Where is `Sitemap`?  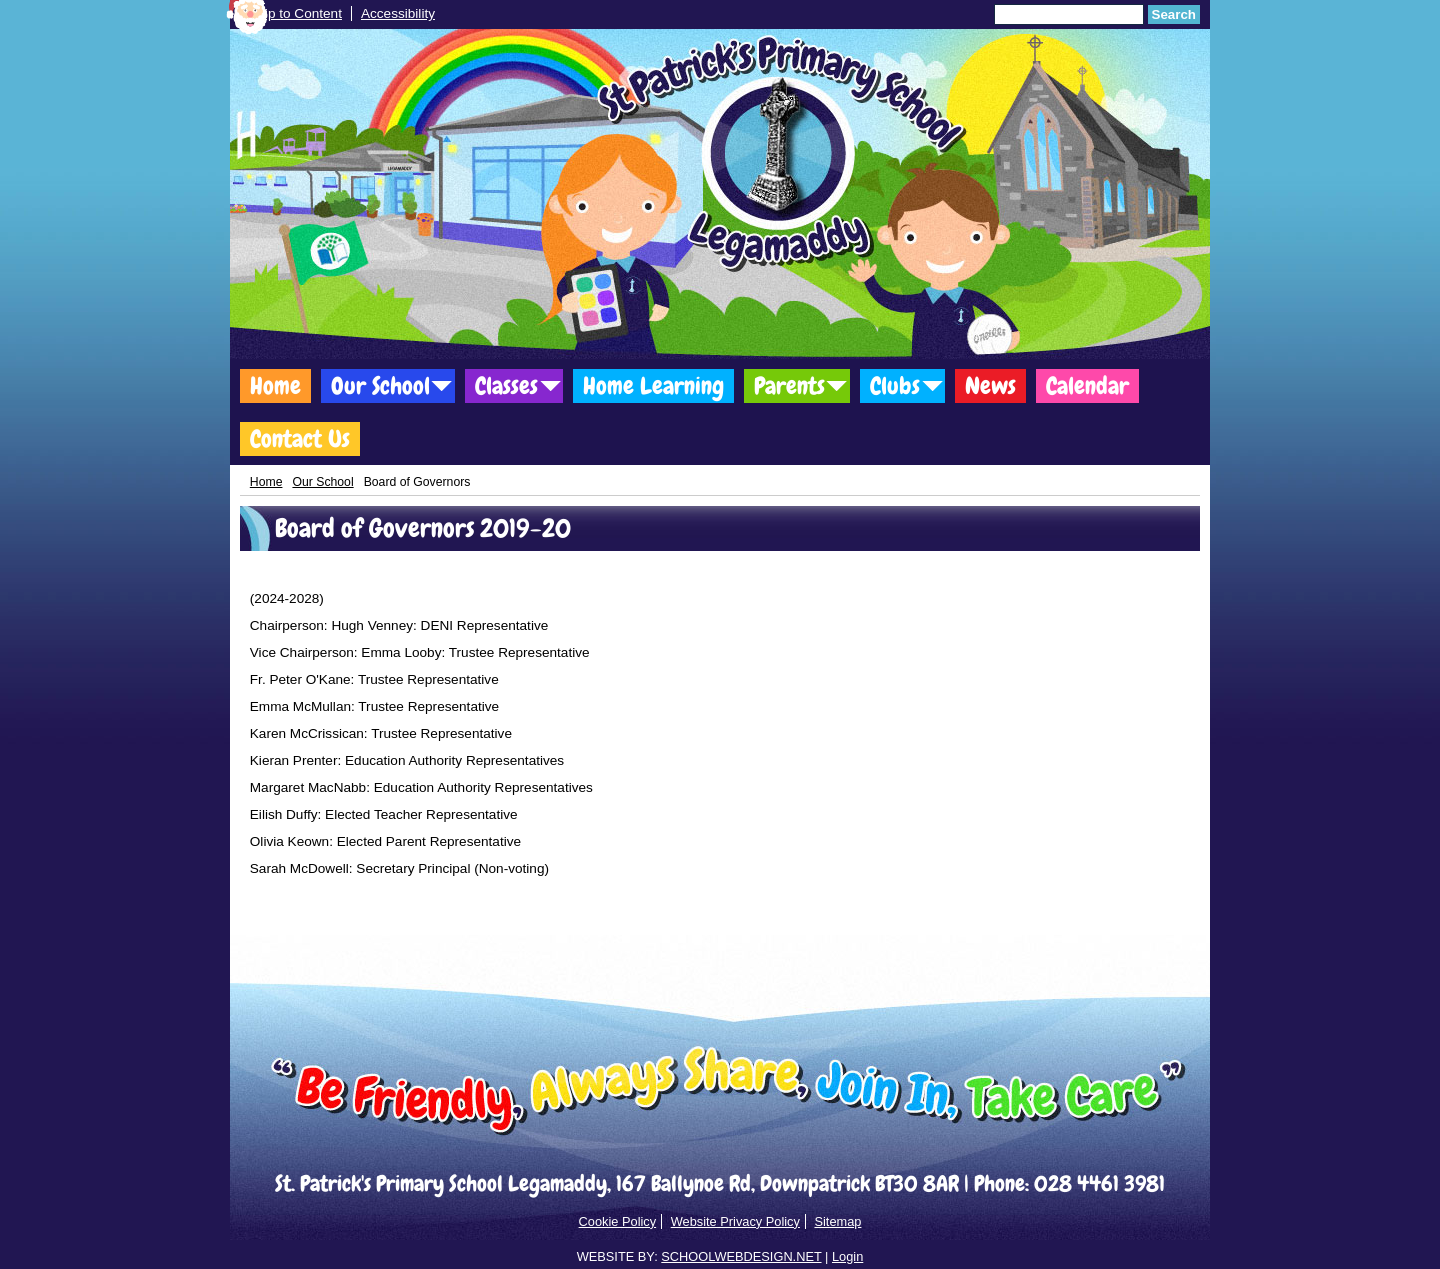 Sitemap is located at coordinates (837, 1221).